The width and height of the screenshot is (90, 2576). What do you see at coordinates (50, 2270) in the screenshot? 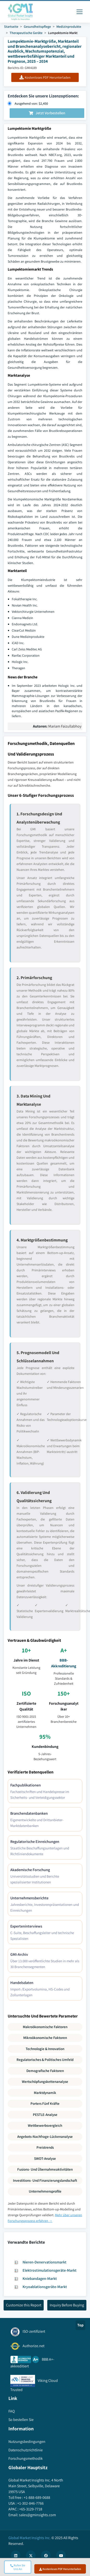
I see `Elektrostimulationsgeräte-Markt` at bounding box center [50, 2270].